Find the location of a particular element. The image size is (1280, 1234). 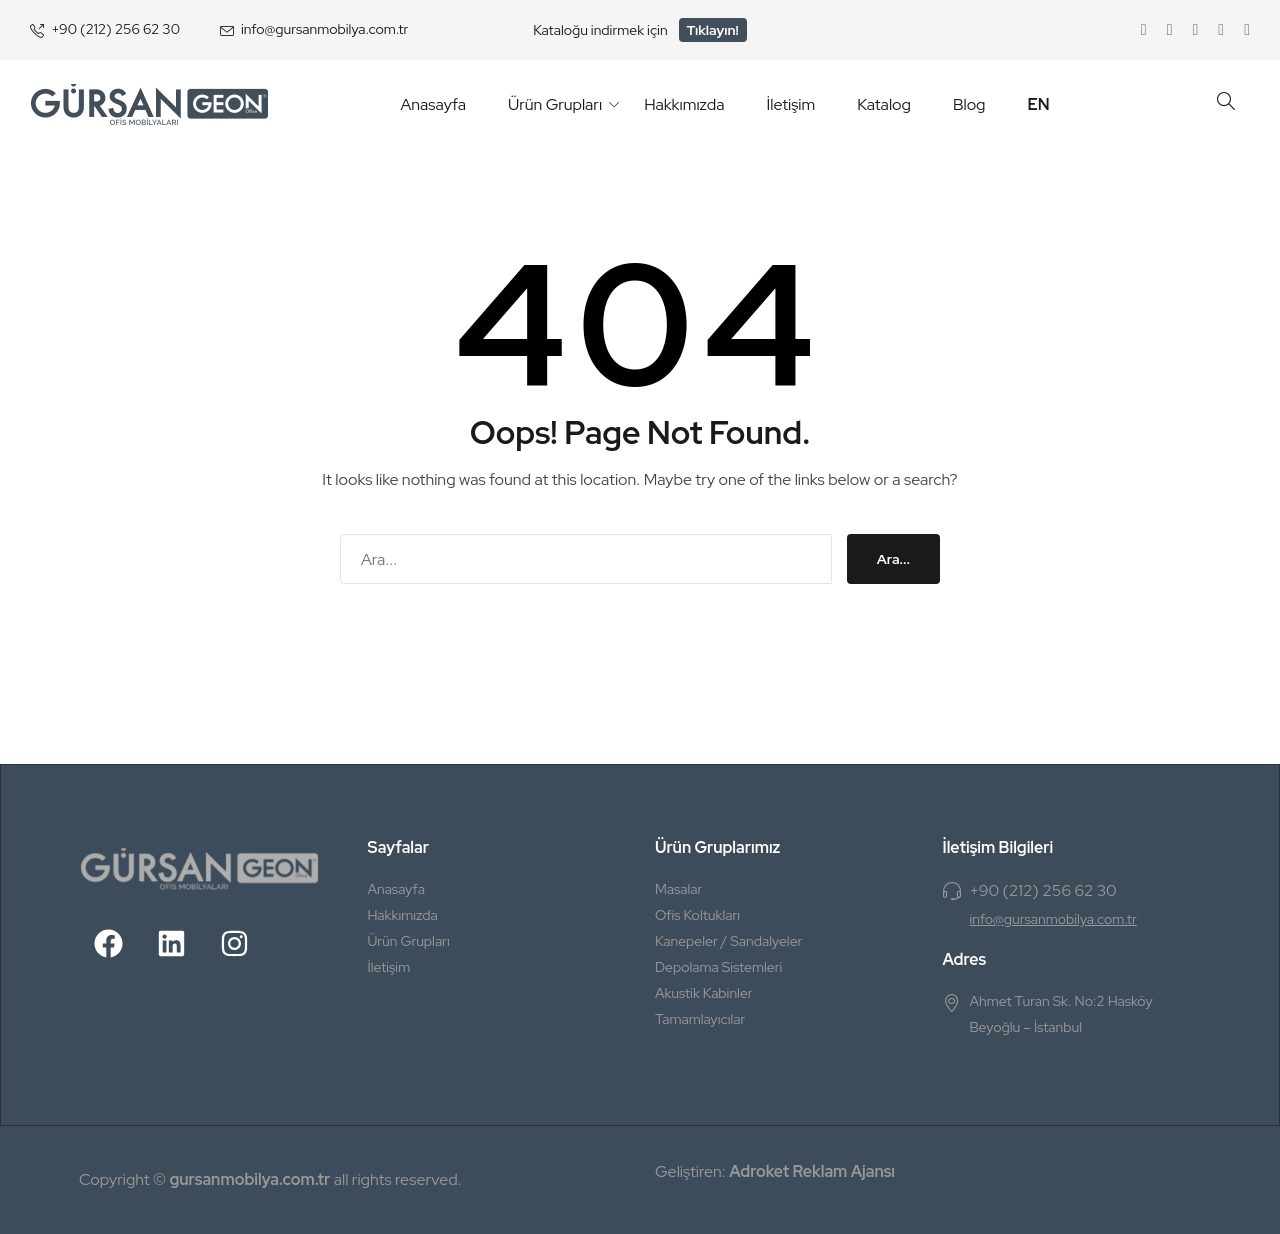

Tıklayın! is located at coordinates (713, 30).